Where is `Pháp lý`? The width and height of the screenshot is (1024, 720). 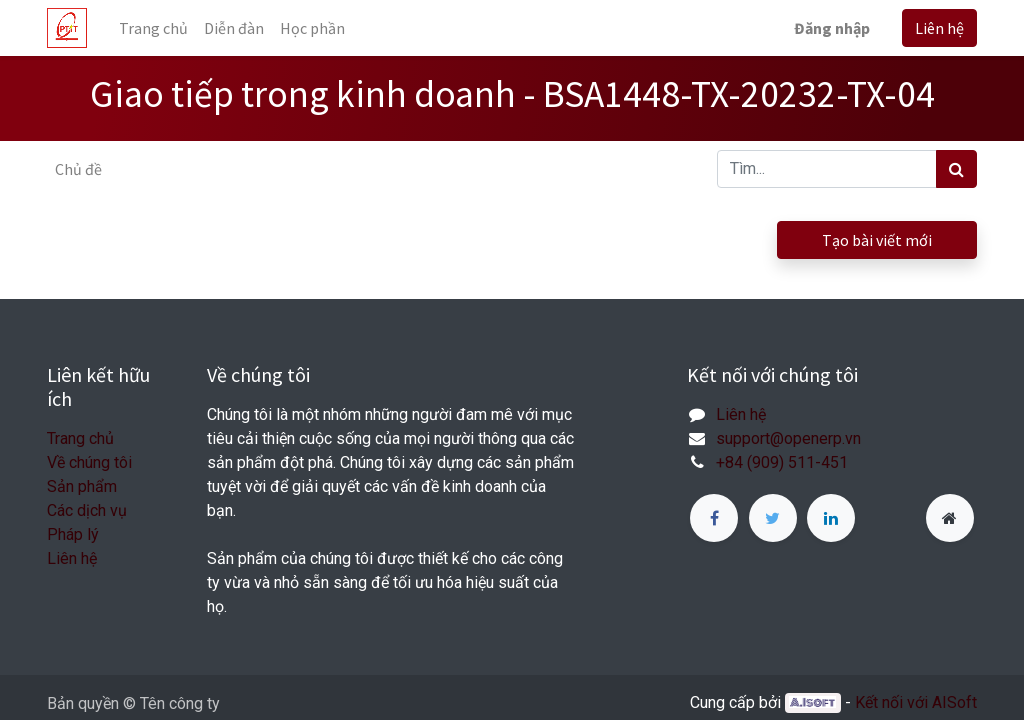
Pháp lý is located at coordinates (73, 534).